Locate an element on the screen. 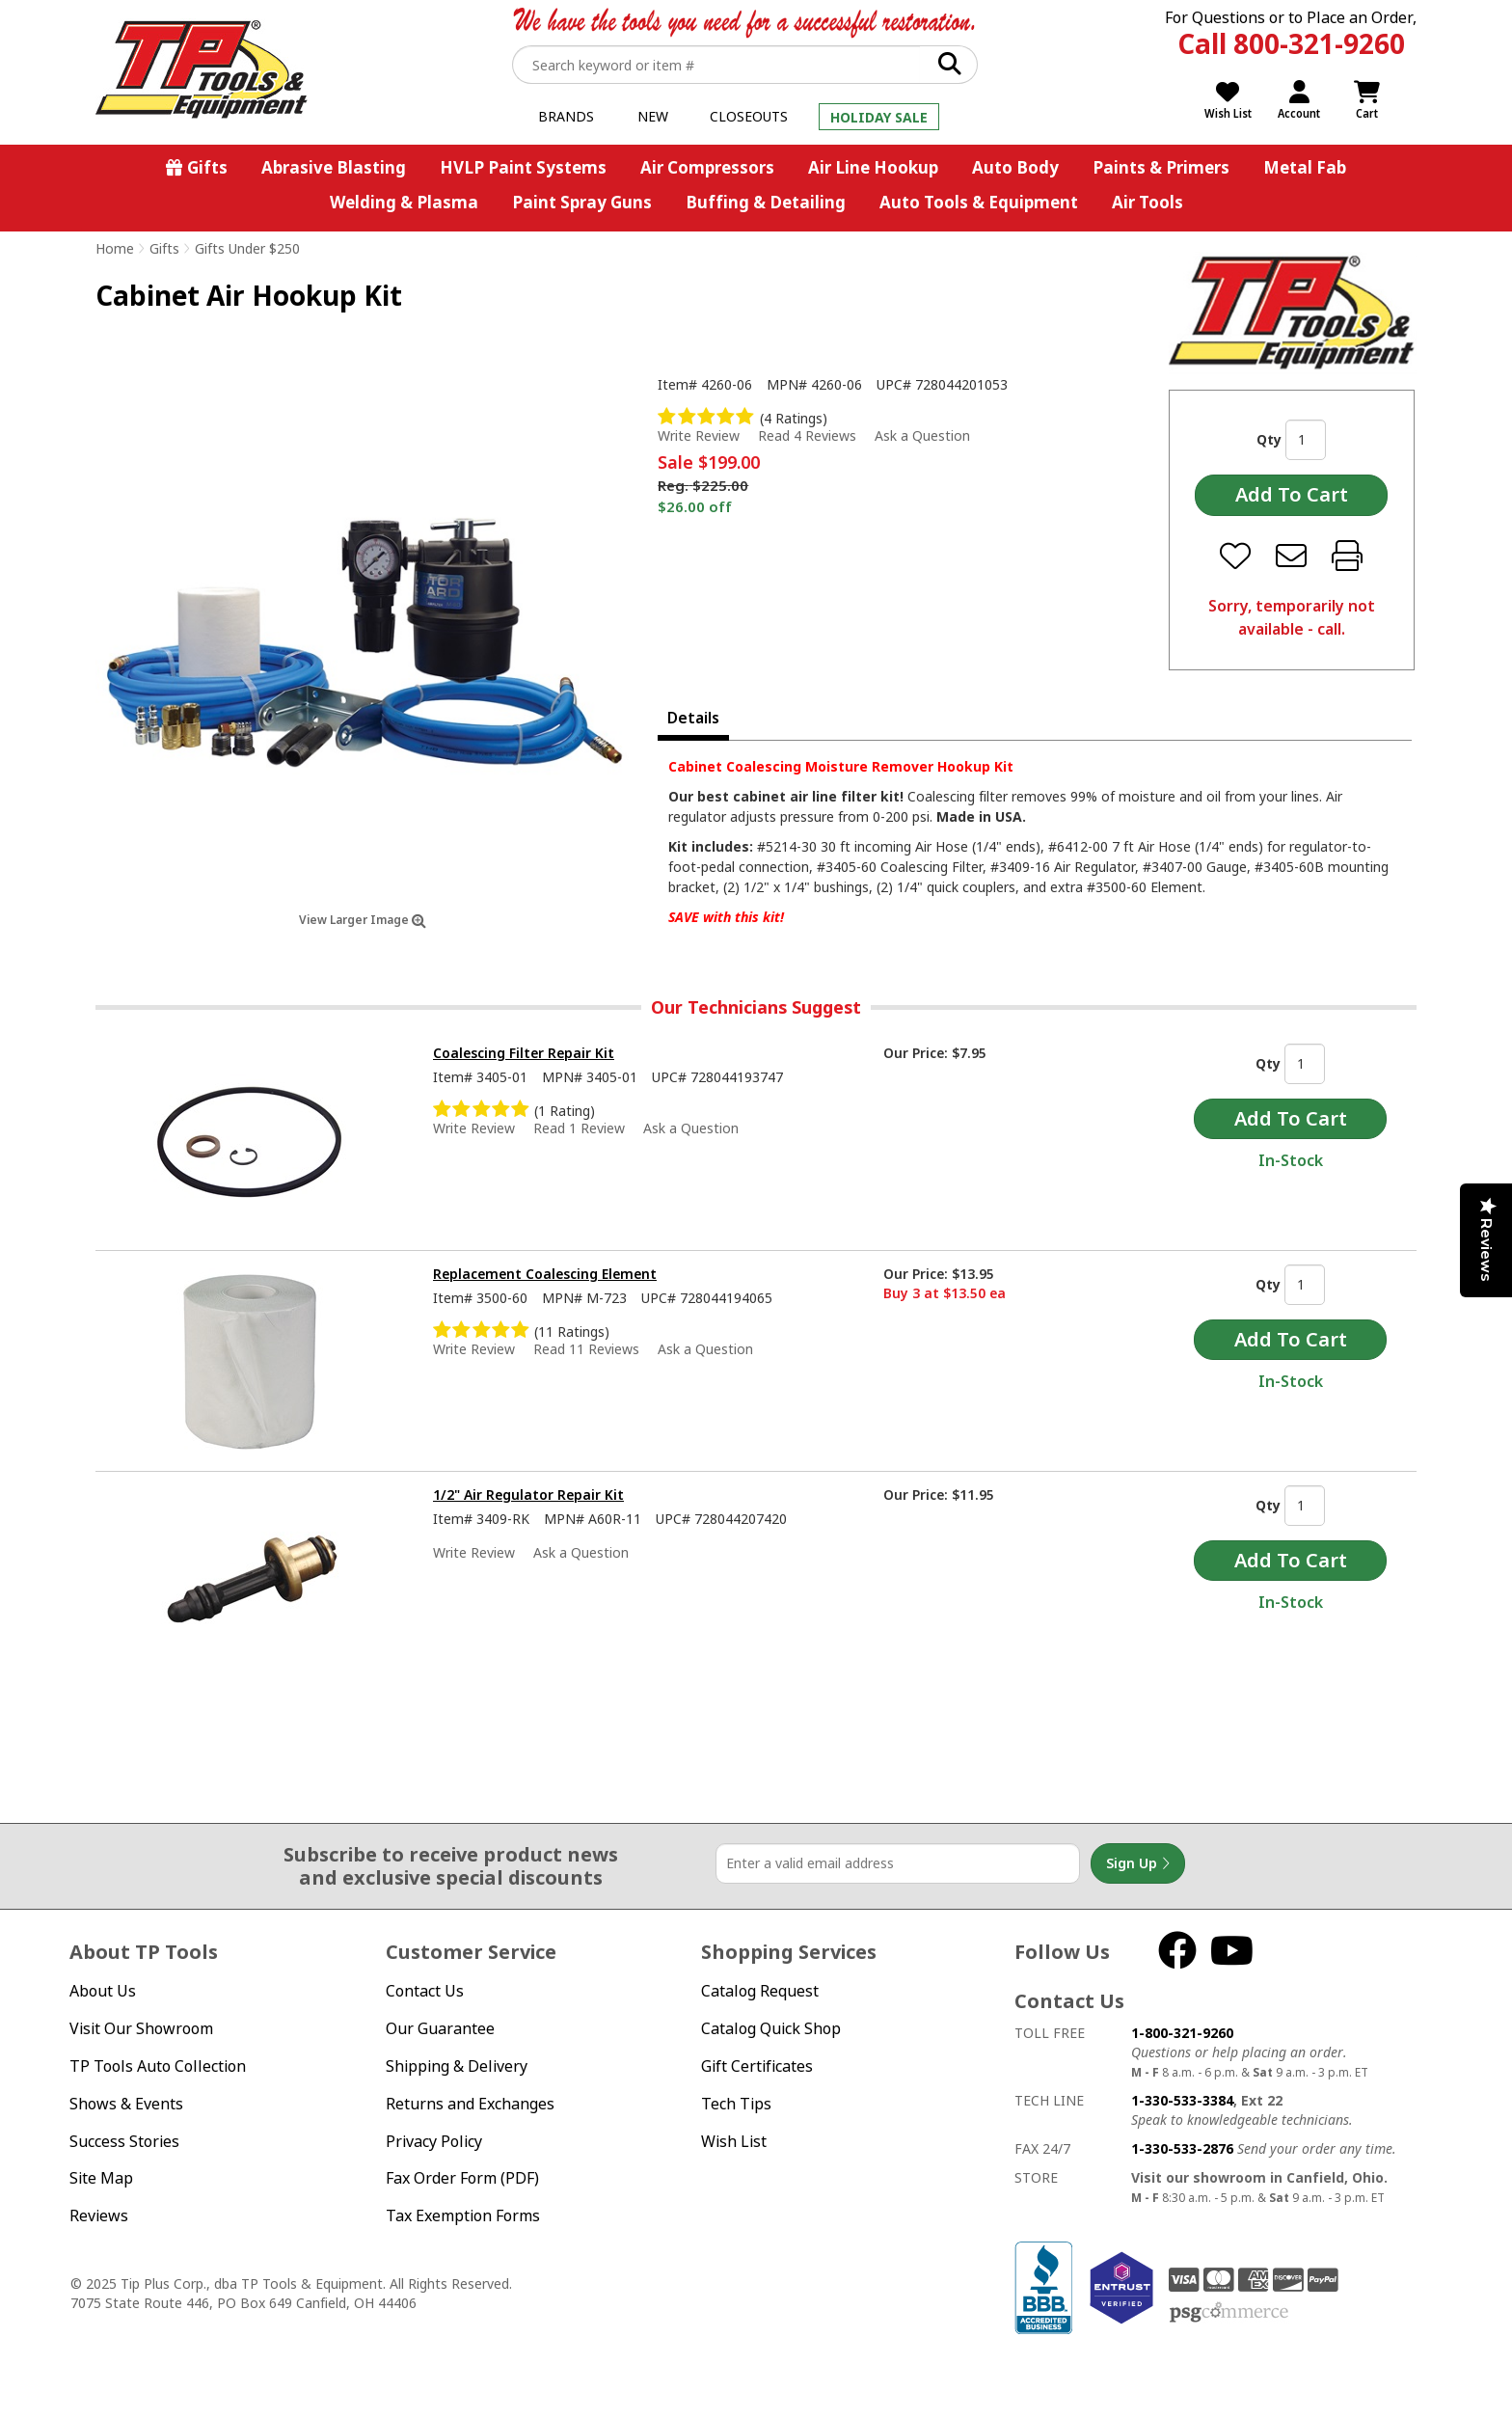 This screenshot has width=1512, height=2419. Paints & Primers is located at coordinates (1161, 167).